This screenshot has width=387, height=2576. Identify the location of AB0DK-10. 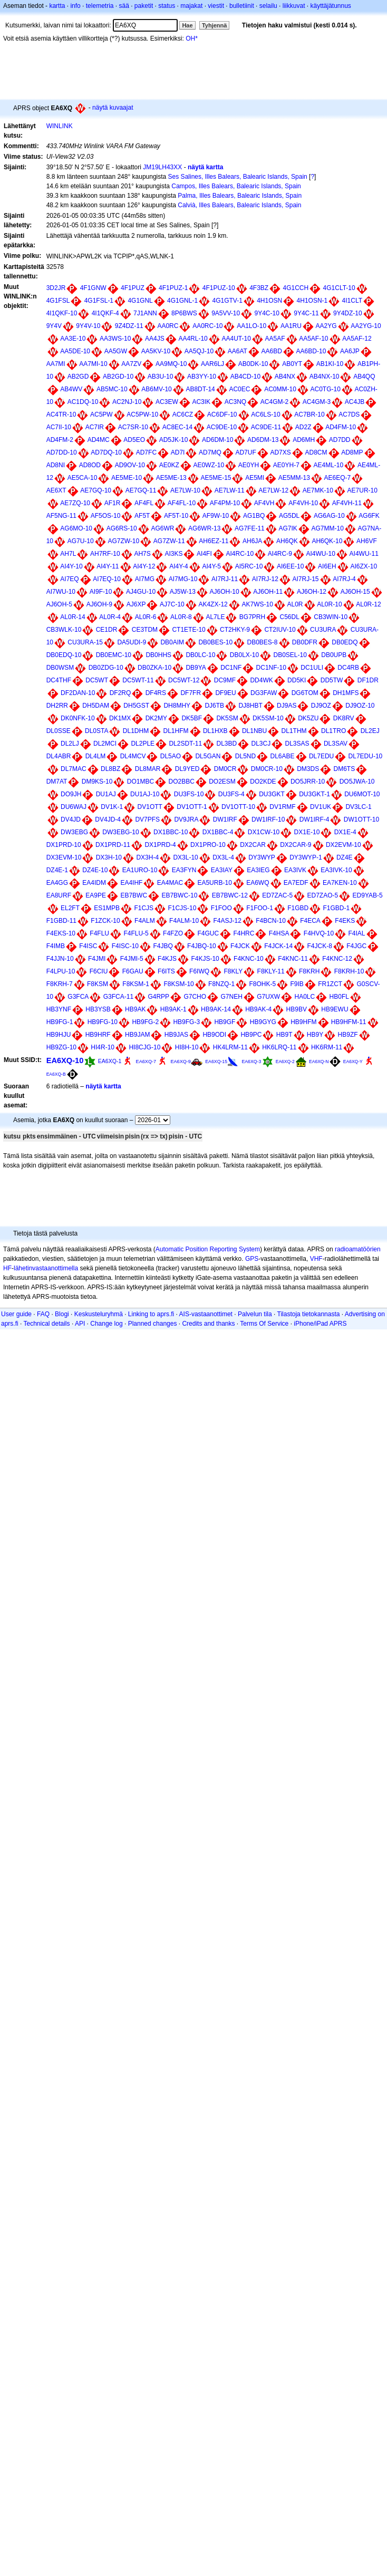
(253, 364).